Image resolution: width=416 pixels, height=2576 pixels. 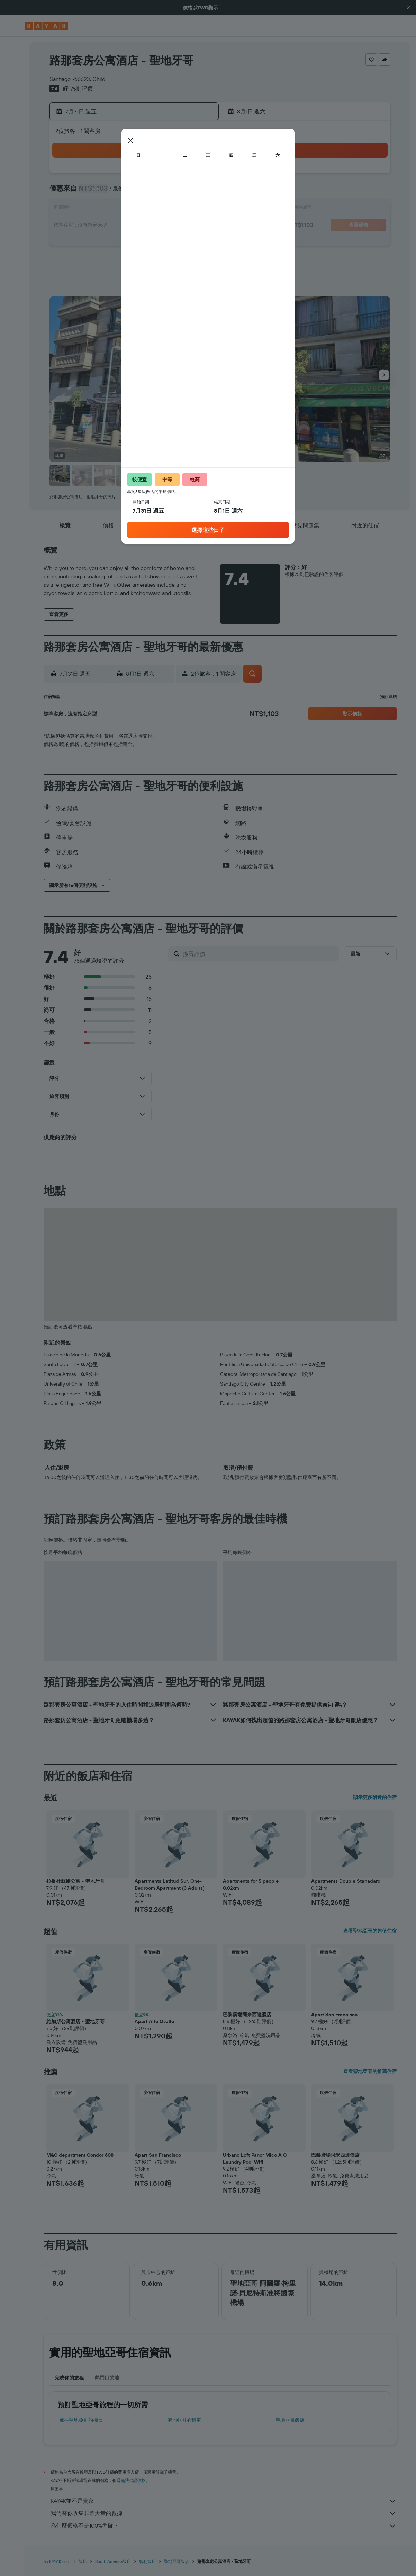 What do you see at coordinates (408, 7) in the screenshot?
I see `[button]` at bounding box center [408, 7].